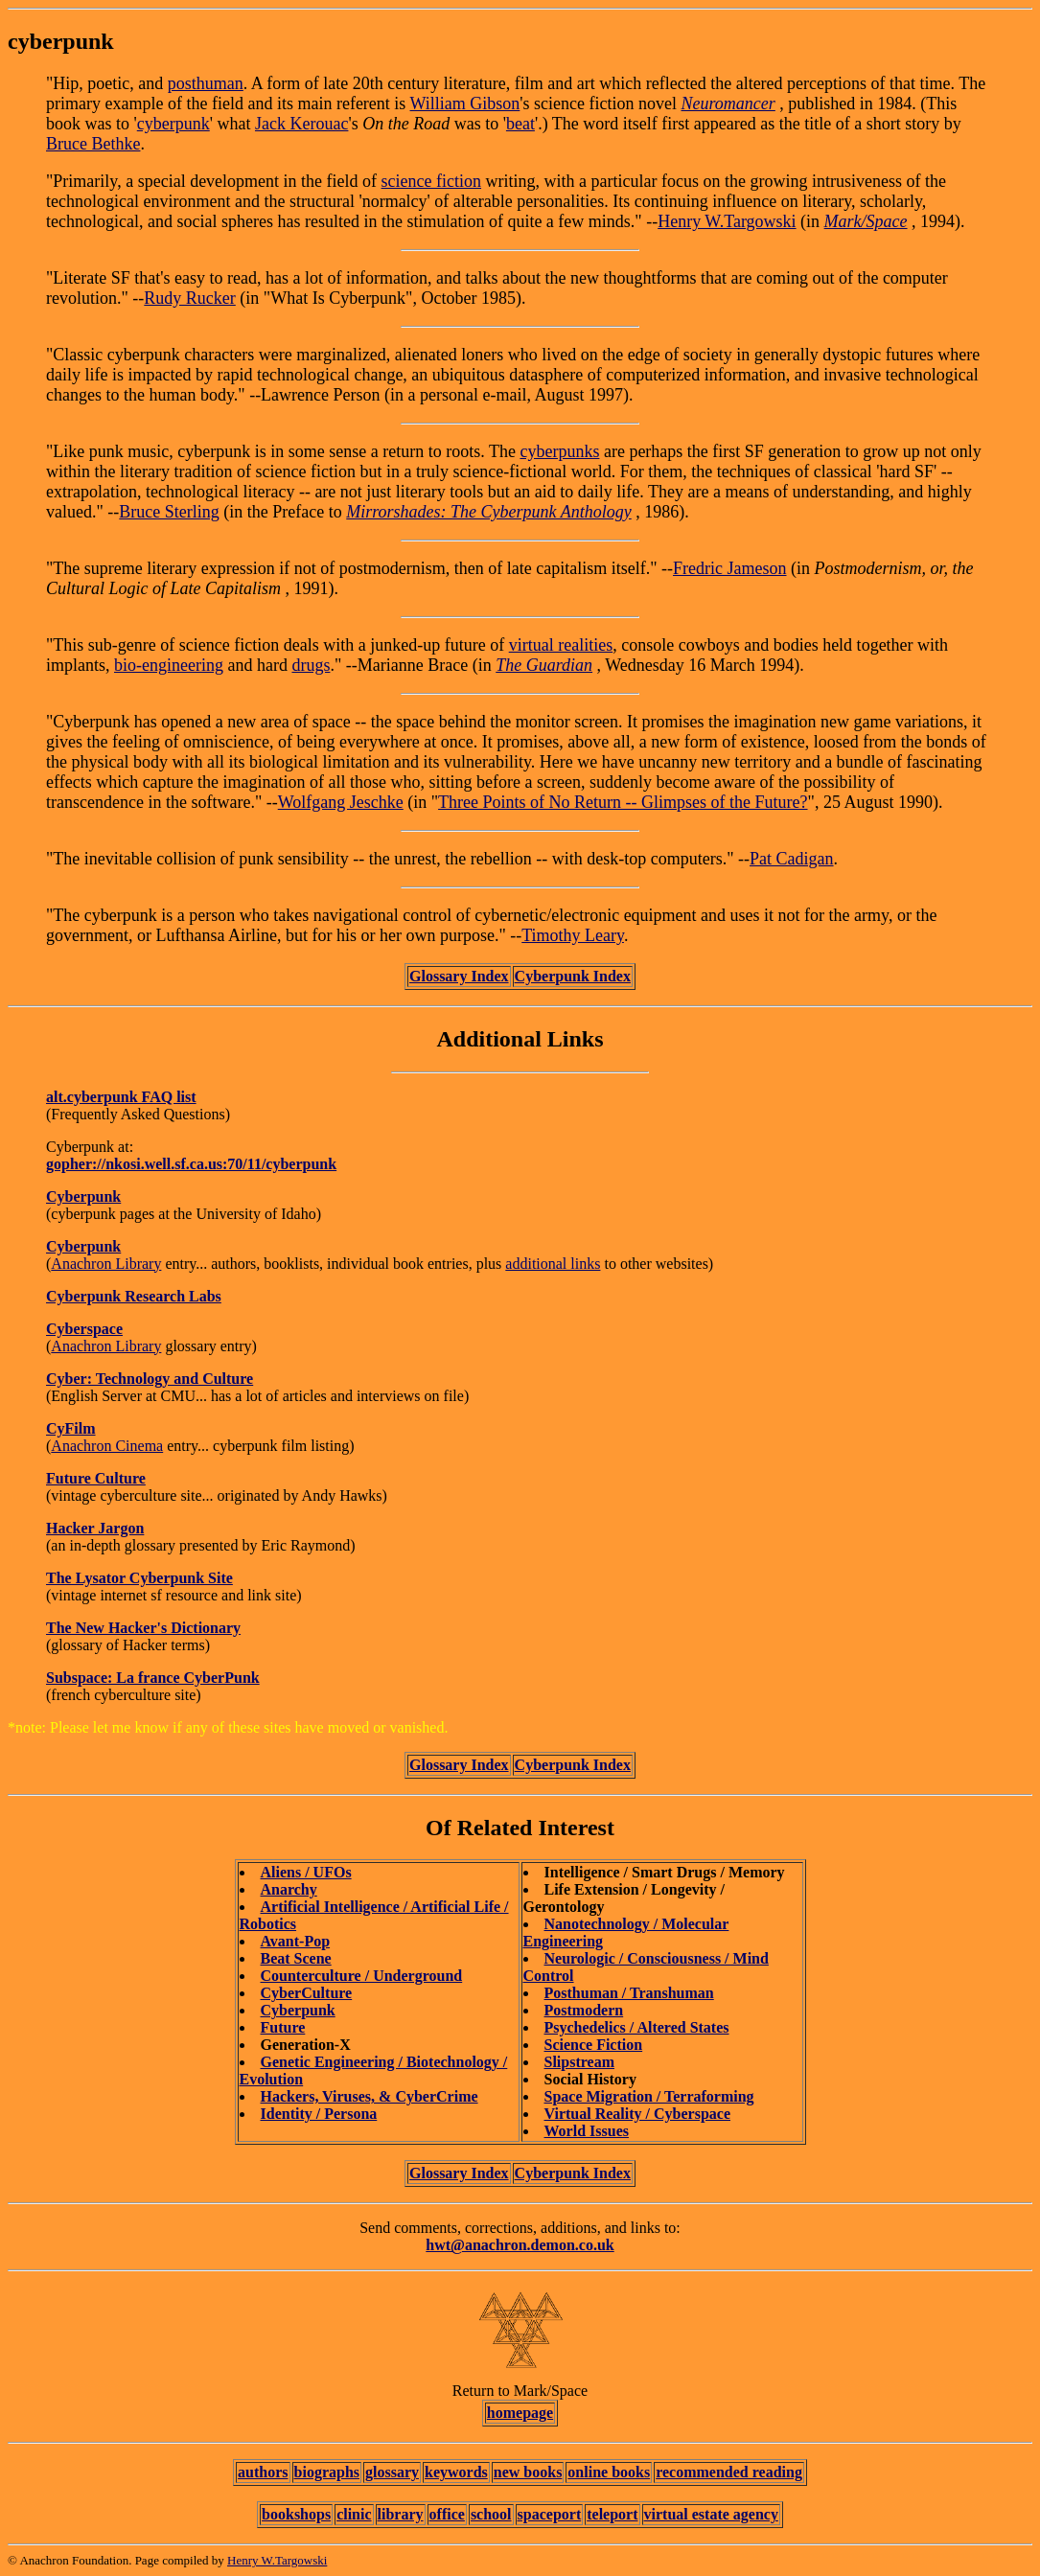 This screenshot has width=1040, height=2576. Describe the element at coordinates (153, 1677) in the screenshot. I see `Subspace: La france CyberPunk` at that location.